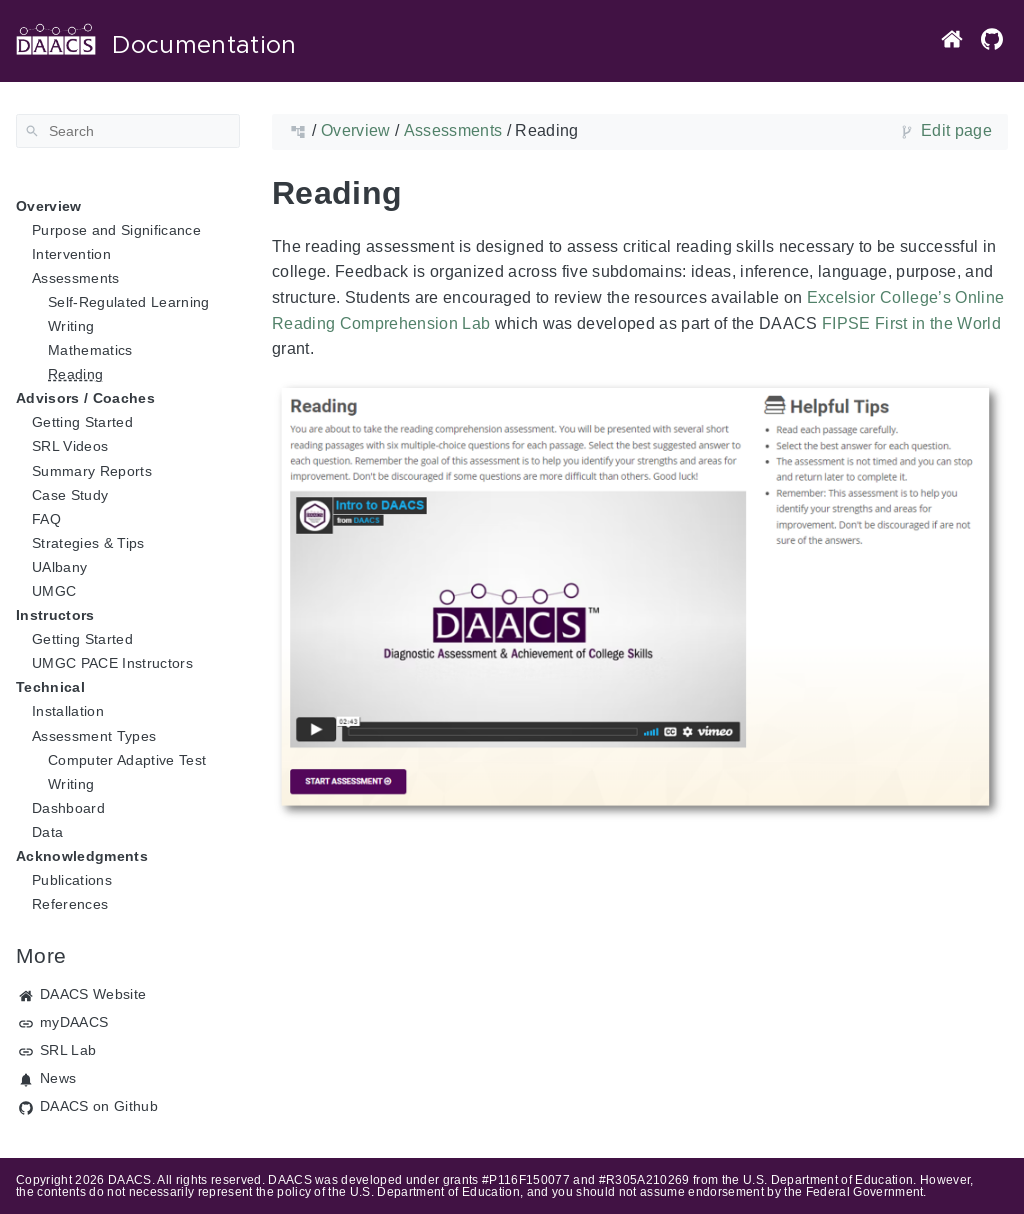 The width and height of the screenshot is (1024, 1214). Describe the element at coordinates (71, 254) in the screenshot. I see `Intervention` at that location.